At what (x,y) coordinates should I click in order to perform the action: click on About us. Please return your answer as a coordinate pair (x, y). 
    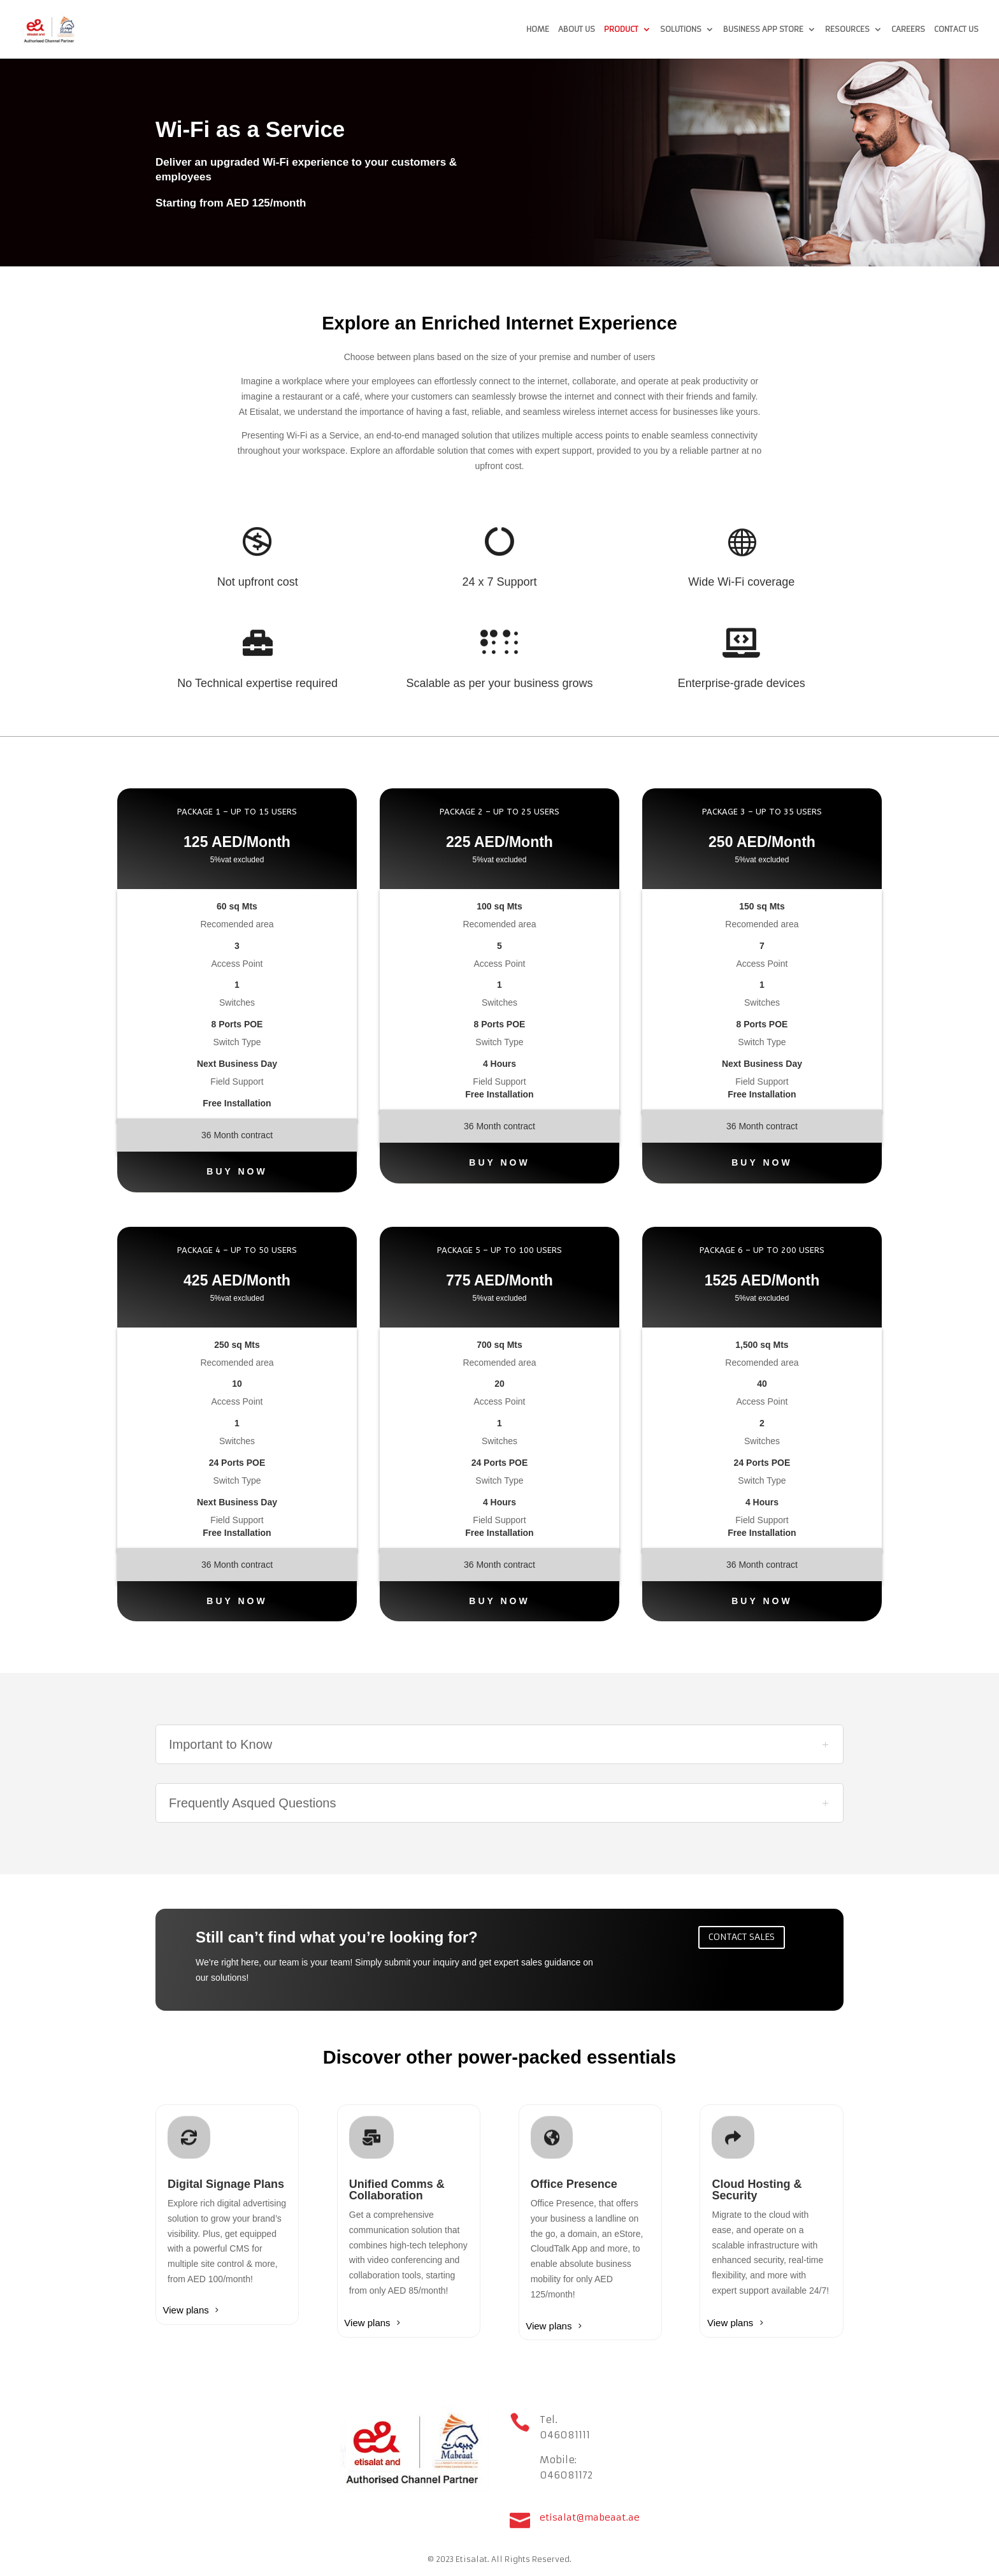
    Looking at the image, I should click on (576, 29).